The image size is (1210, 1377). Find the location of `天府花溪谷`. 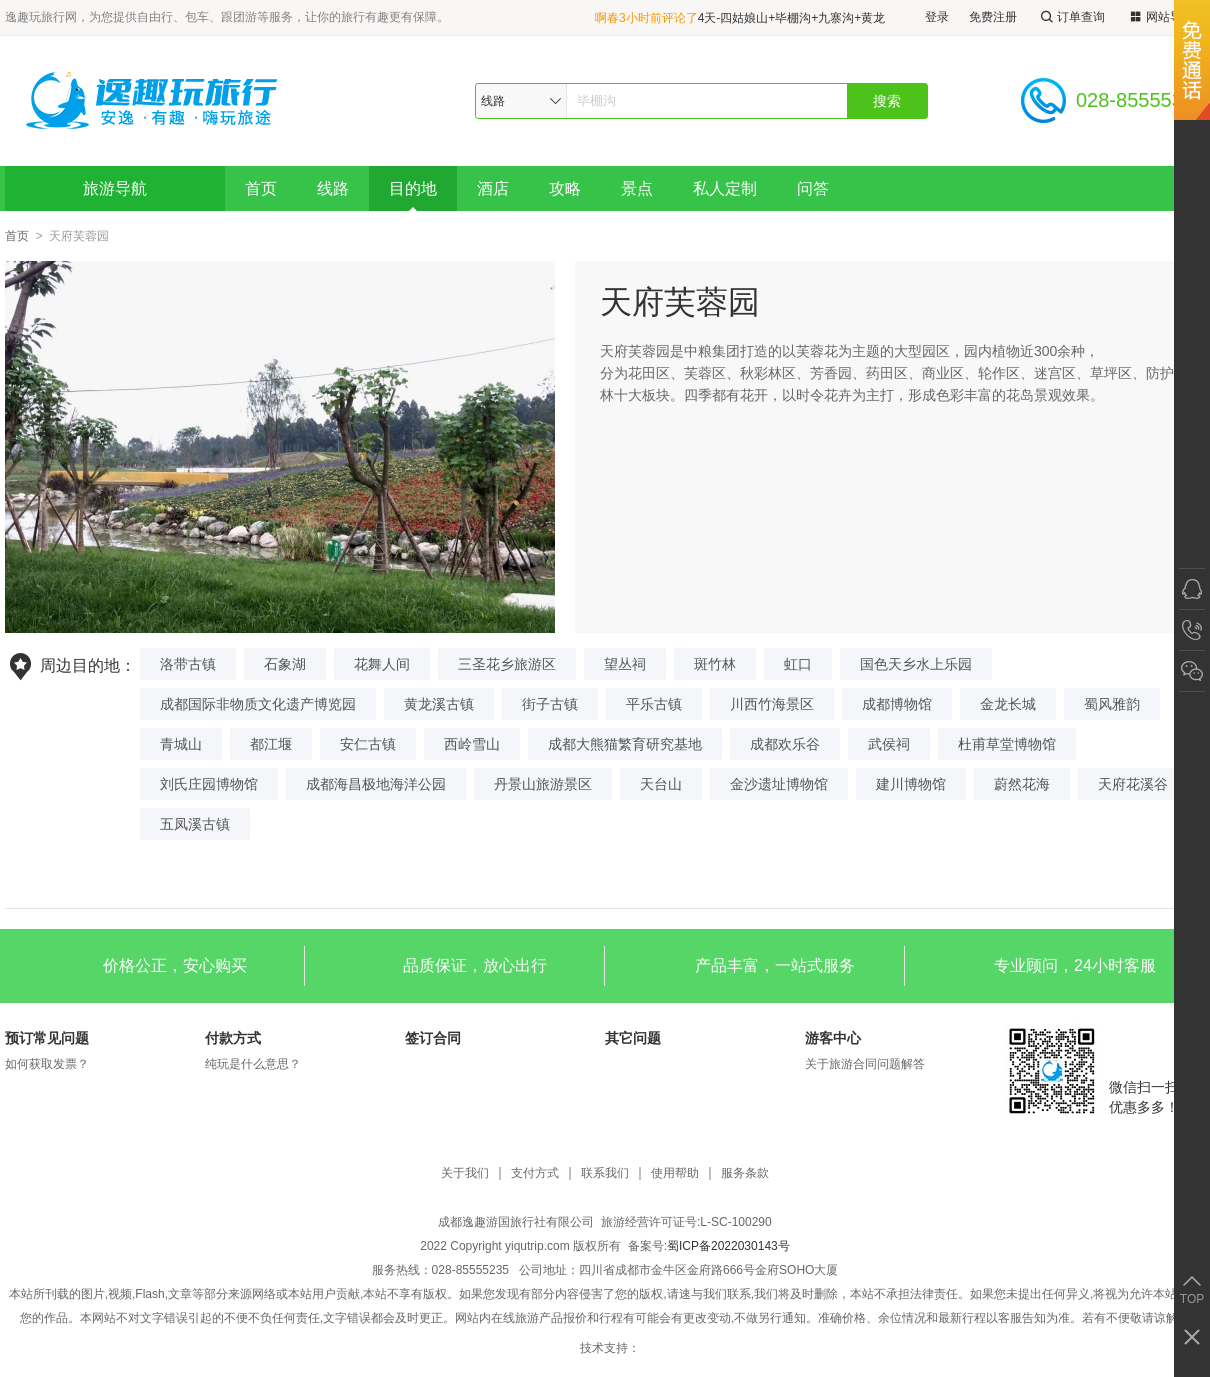

天府花溪谷 is located at coordinates (1133, 784).